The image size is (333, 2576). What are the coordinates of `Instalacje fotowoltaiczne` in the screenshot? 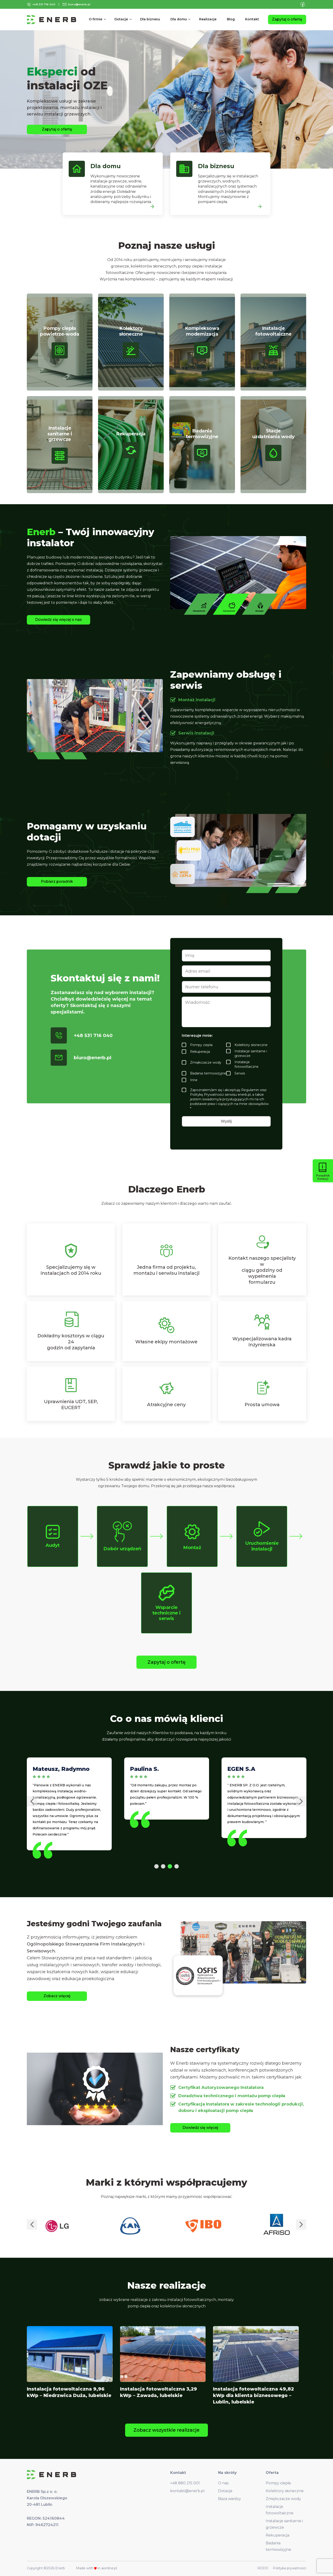 It's located at (279, 2509).